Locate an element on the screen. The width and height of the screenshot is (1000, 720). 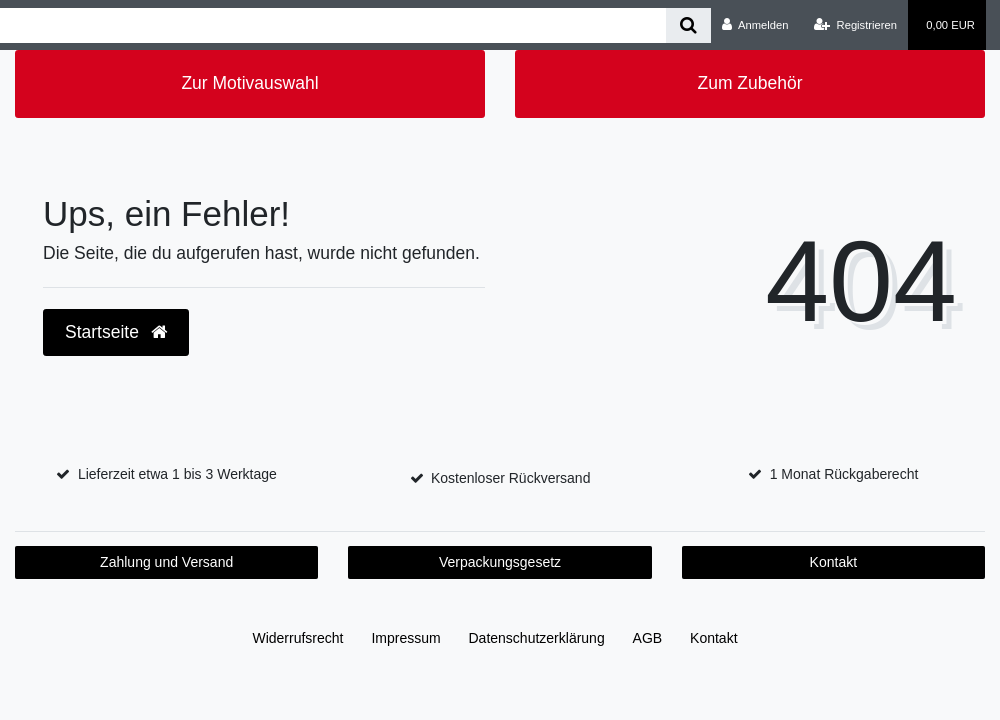
Impressum is located at coordinates (405, 638).